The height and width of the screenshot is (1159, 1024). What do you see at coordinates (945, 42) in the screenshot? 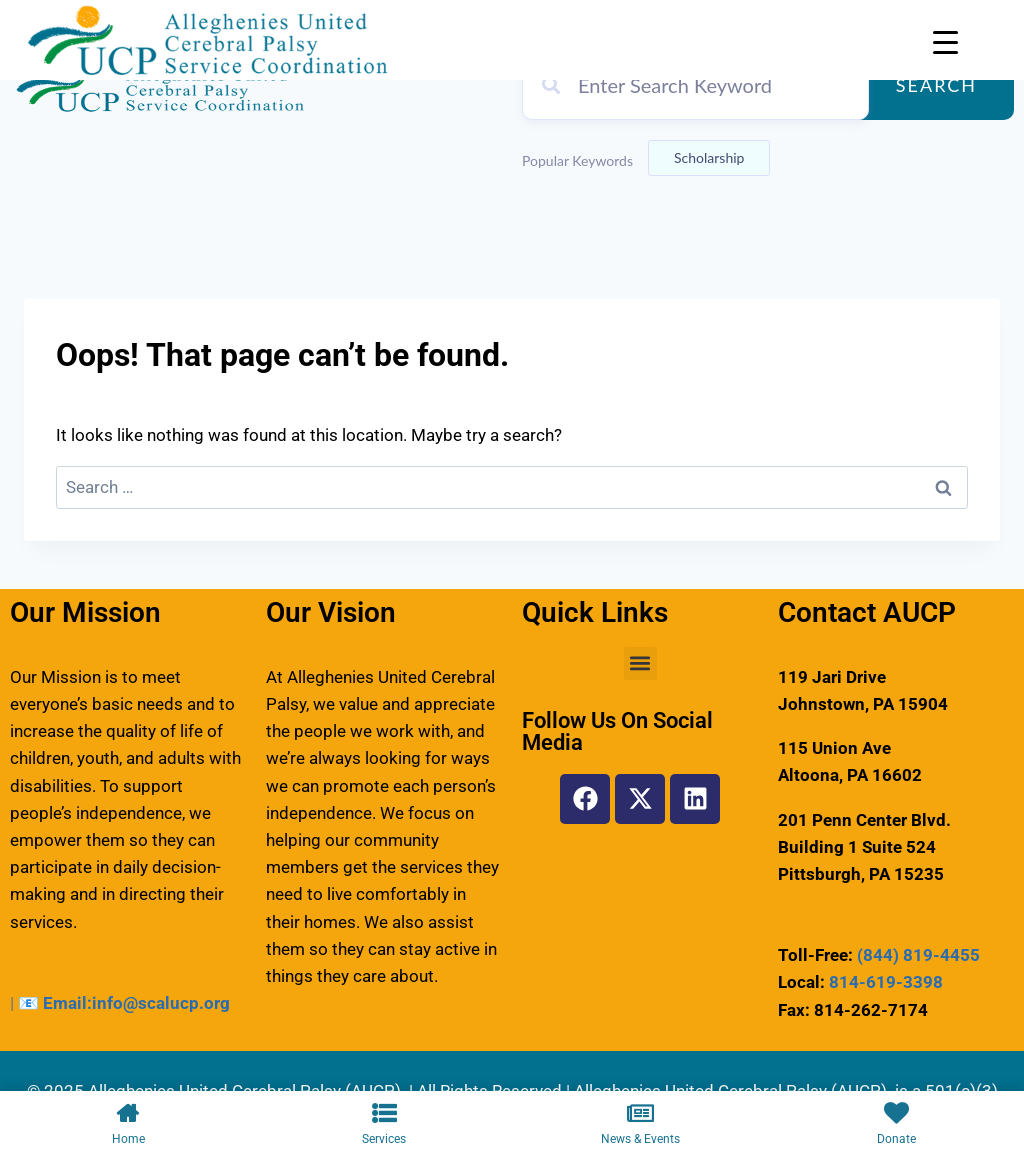
I see `[Menu Trigger]` at bounding box center [945, 42].